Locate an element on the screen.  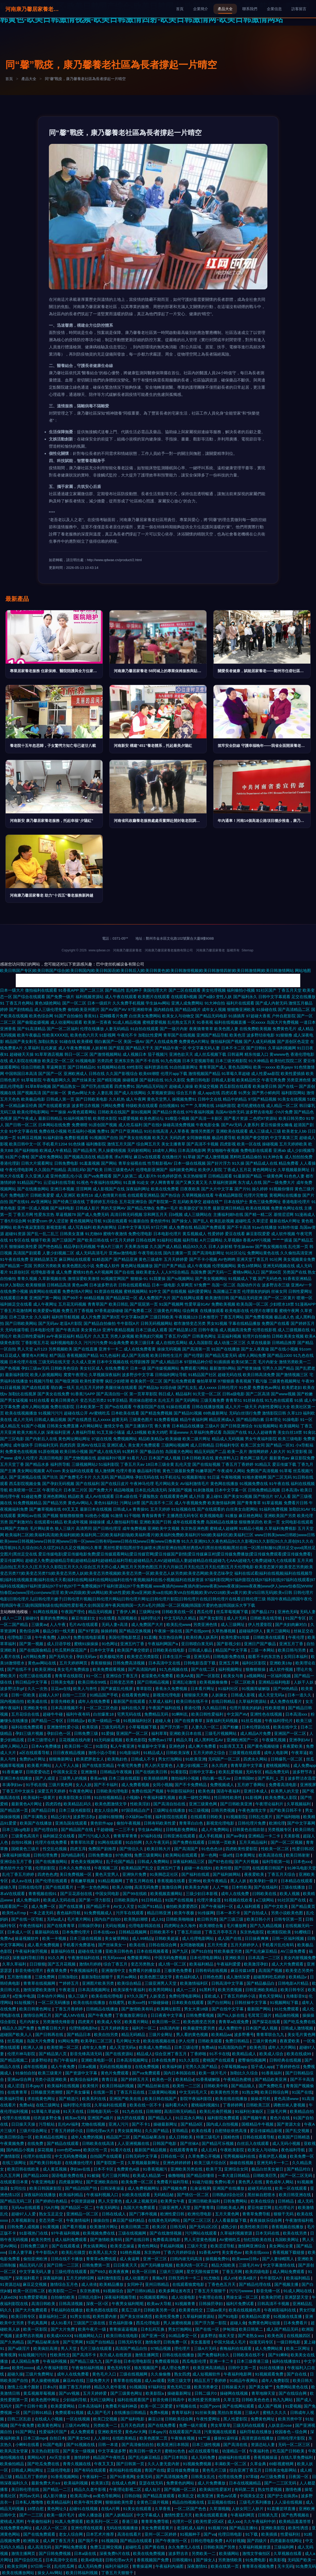
无码三级网址 is located at coordinates (102, 2399).